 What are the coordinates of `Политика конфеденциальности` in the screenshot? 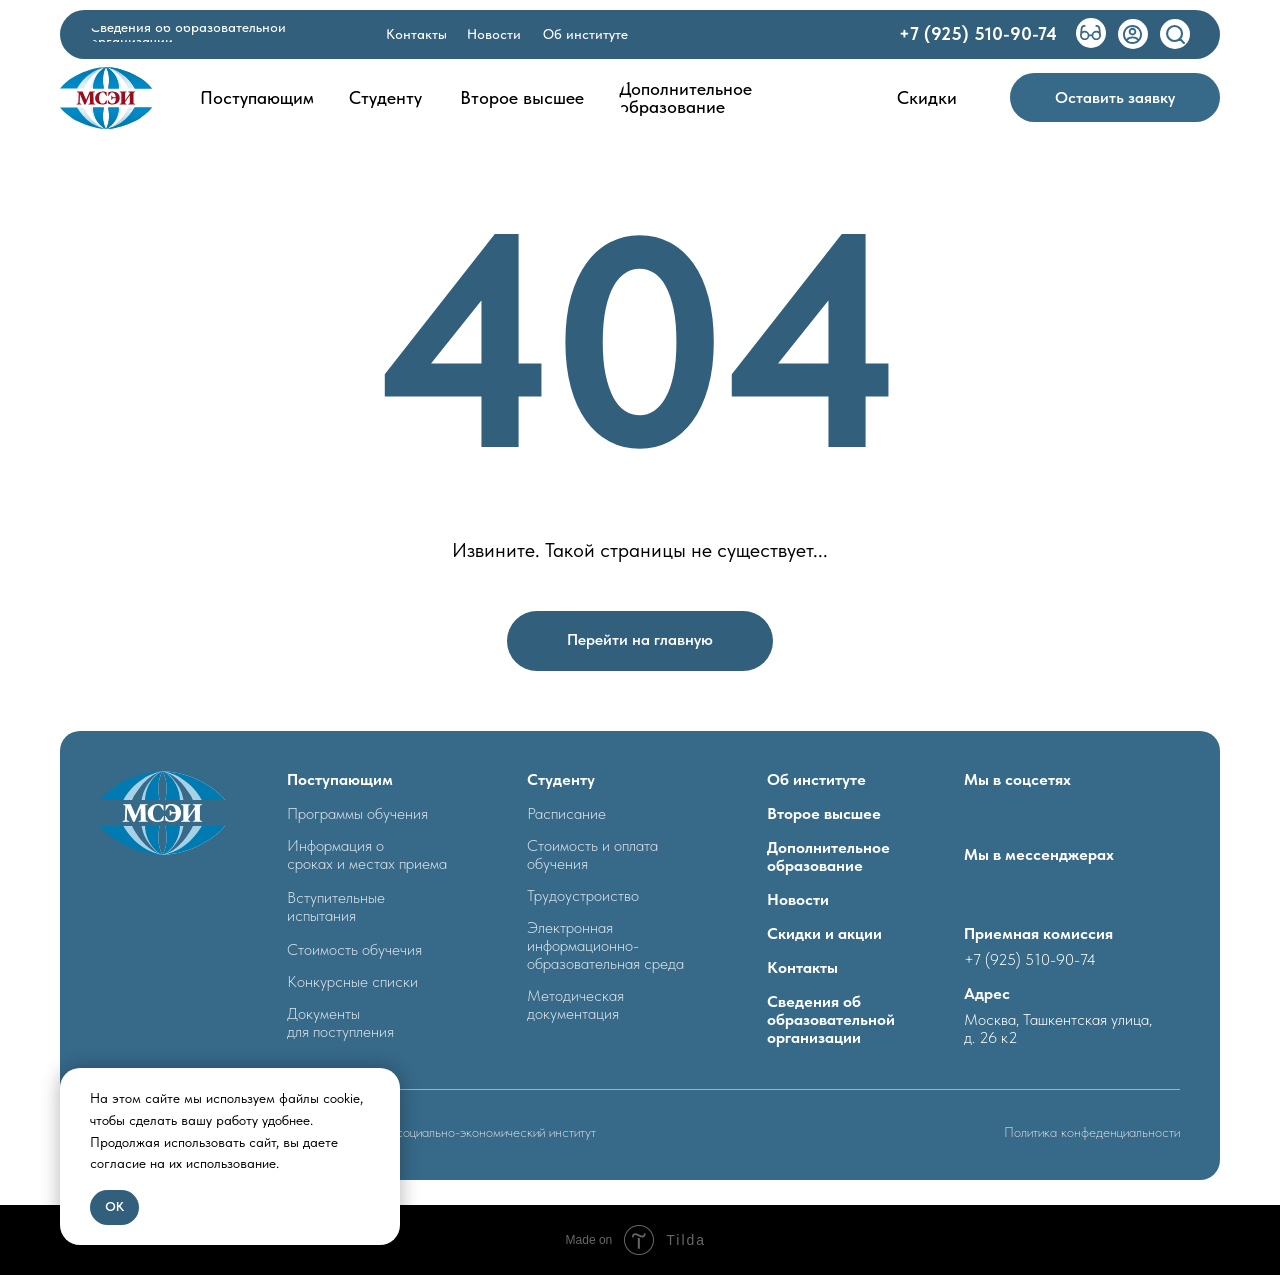 It's located at (1092, 1132).